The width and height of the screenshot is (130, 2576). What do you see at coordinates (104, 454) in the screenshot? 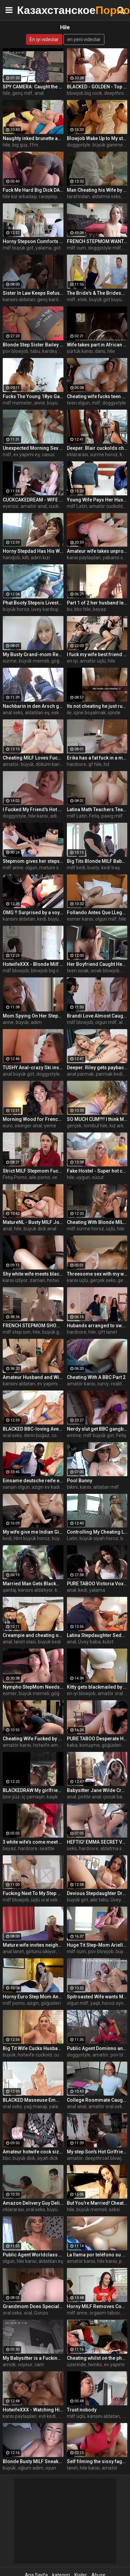
I see `sürme horoz` at bounding box center [104, 454].